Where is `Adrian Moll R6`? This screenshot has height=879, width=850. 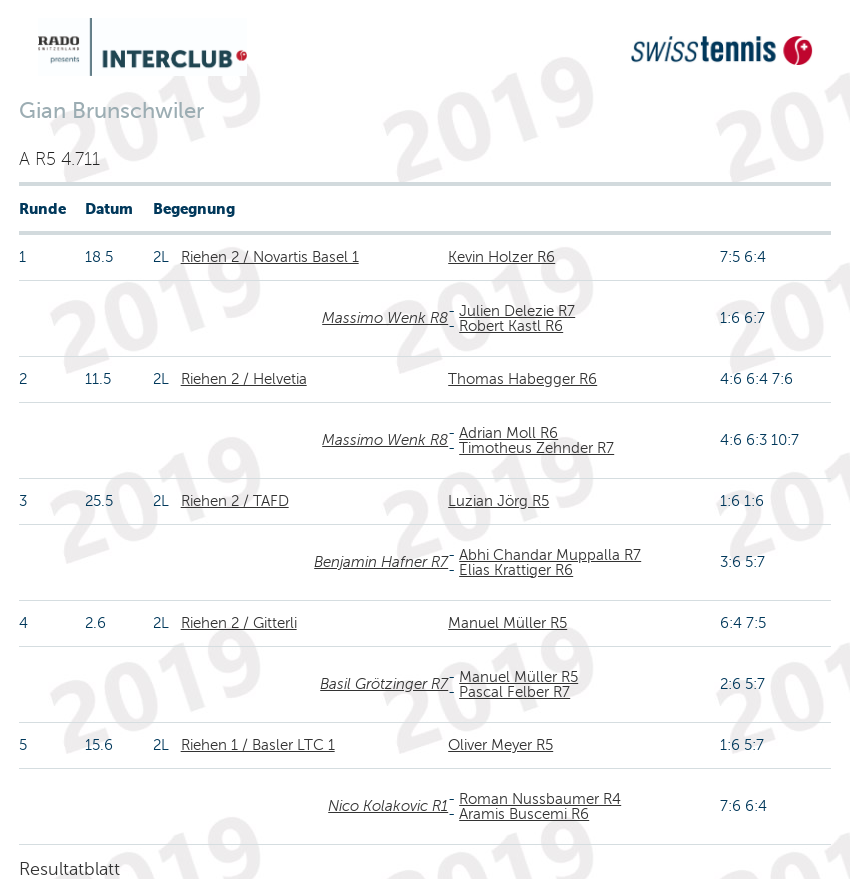 Adrian Moll R6 is located at coordinates (508, 433).